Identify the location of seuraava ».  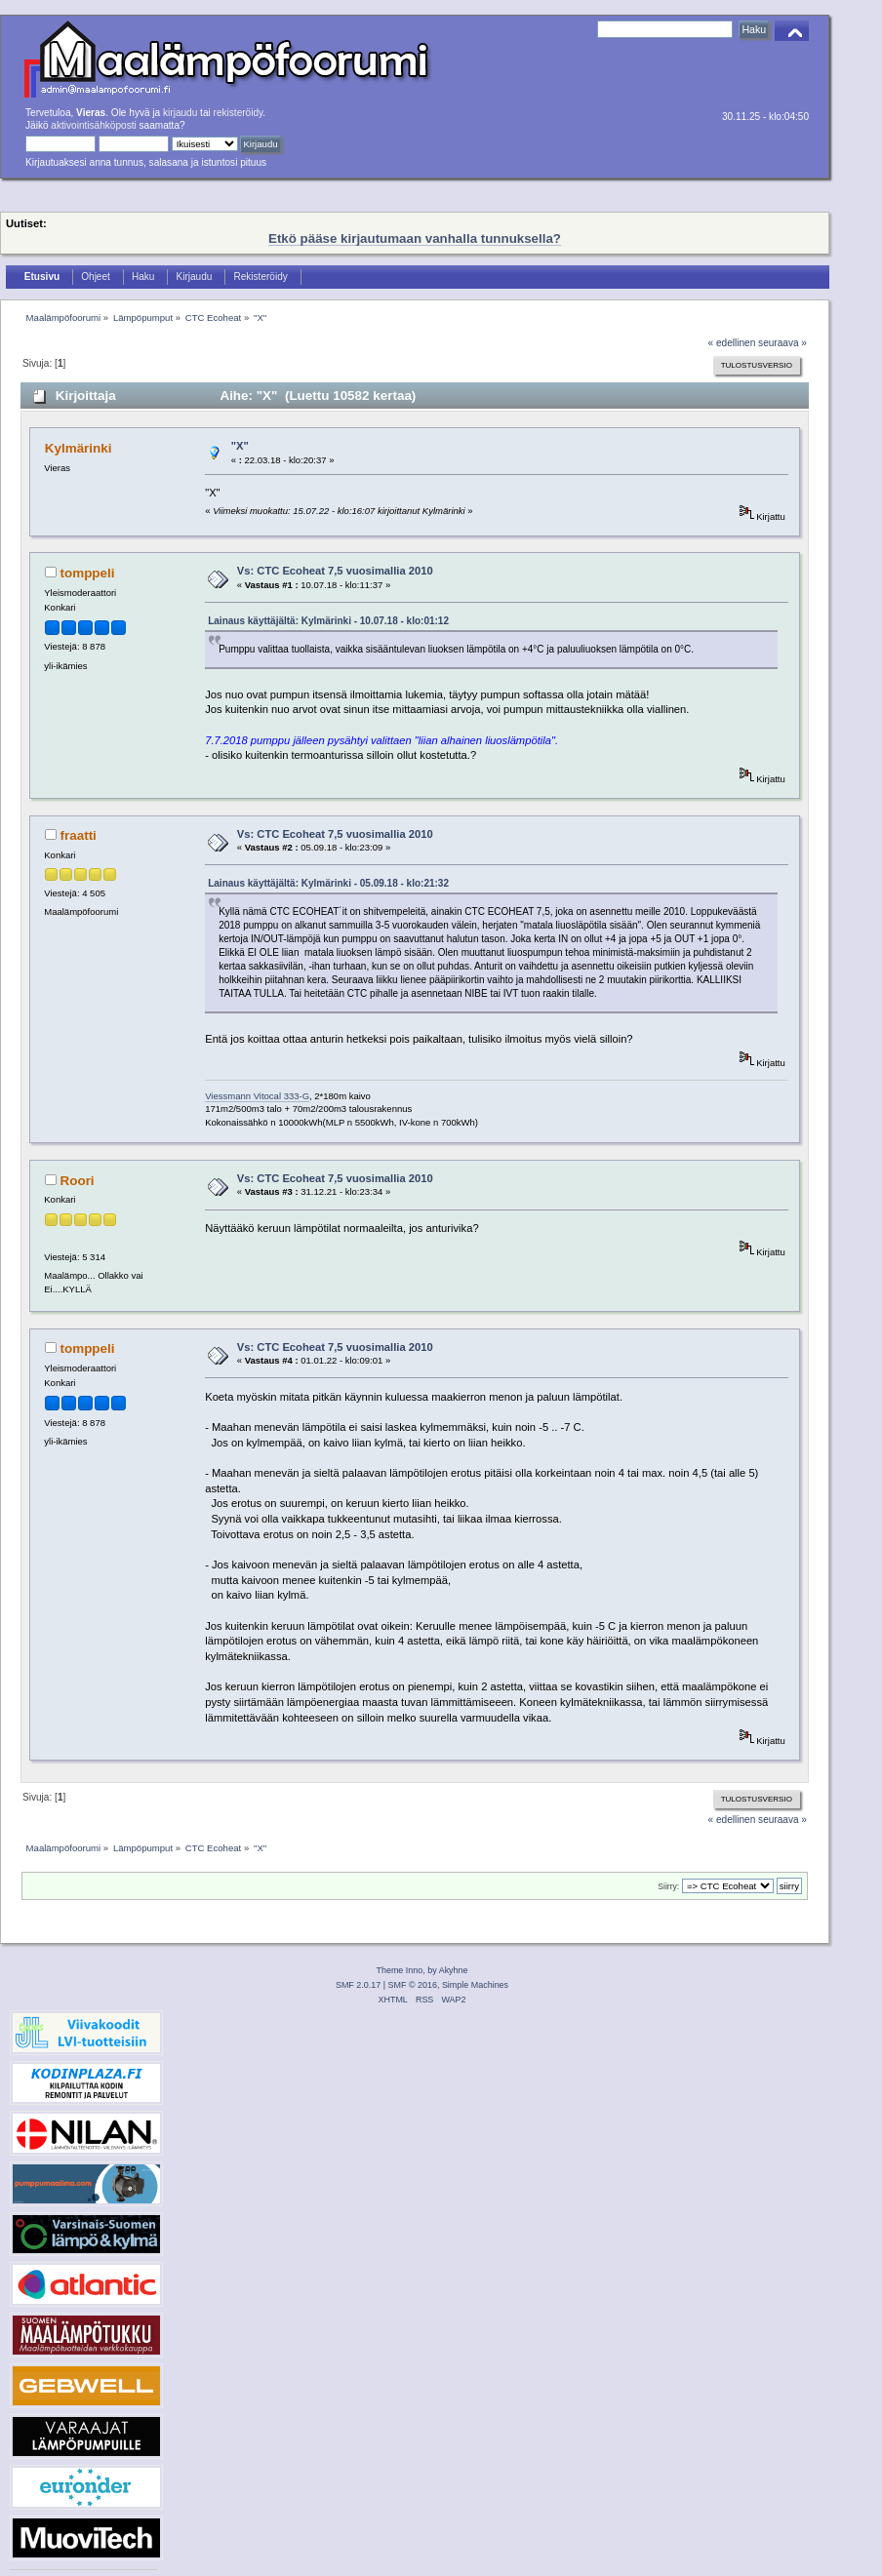
(782, 342).